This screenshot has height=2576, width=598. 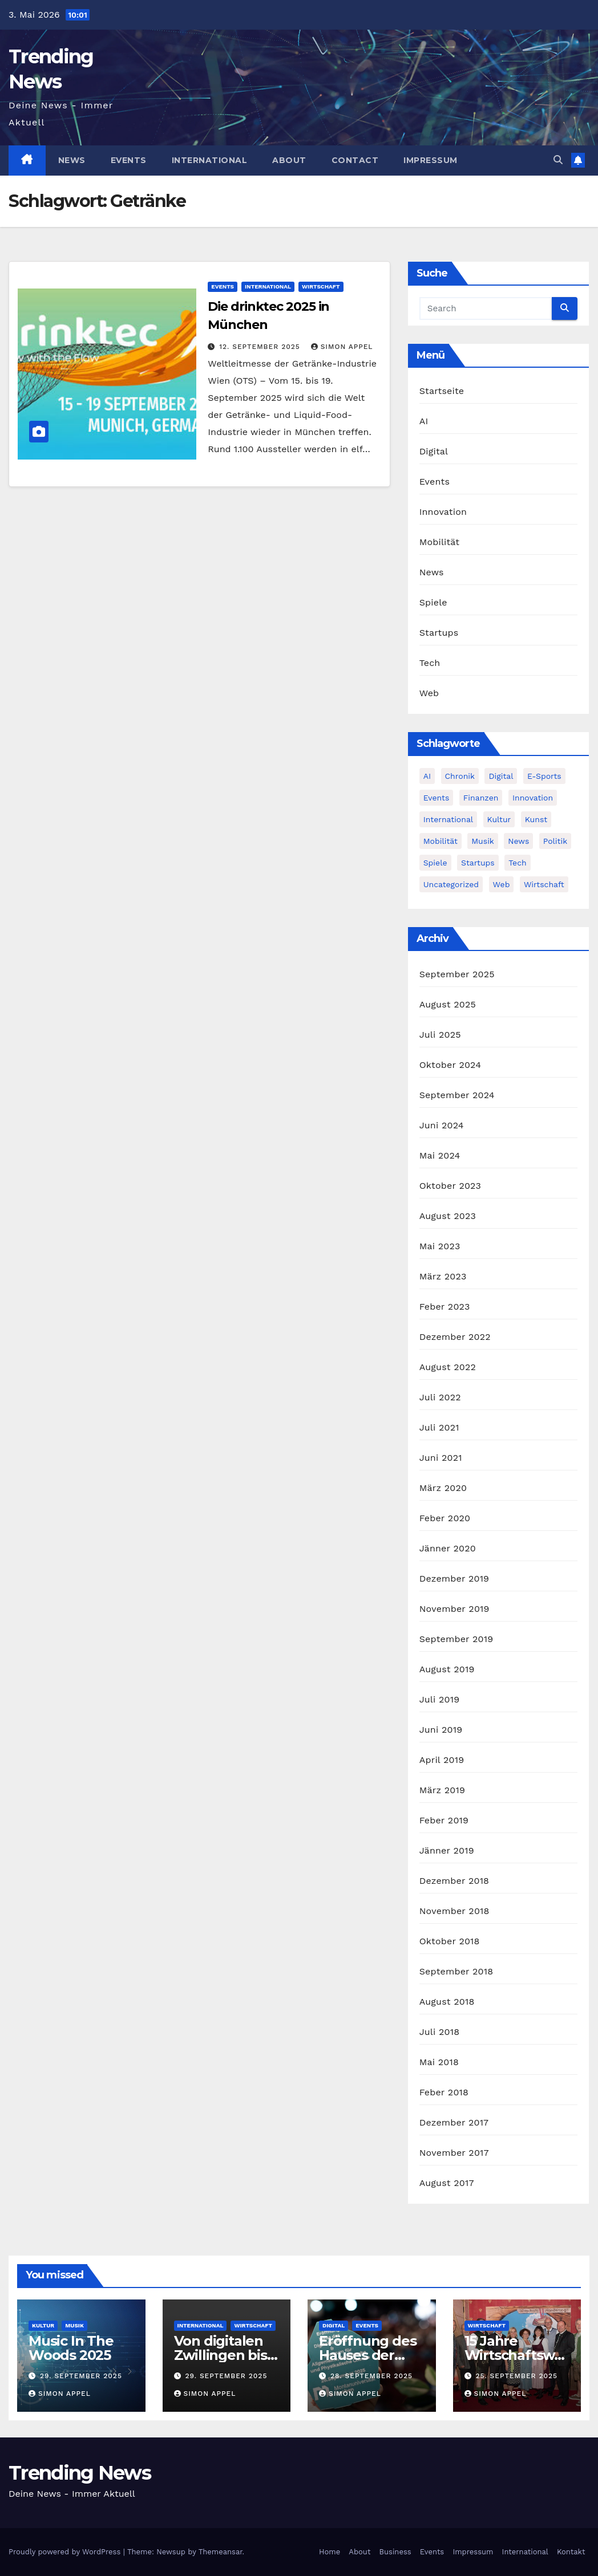 What do you see at coordinates (430, 160) in the screenshot?
I see `Impressum` at bounding box center [430, 160].